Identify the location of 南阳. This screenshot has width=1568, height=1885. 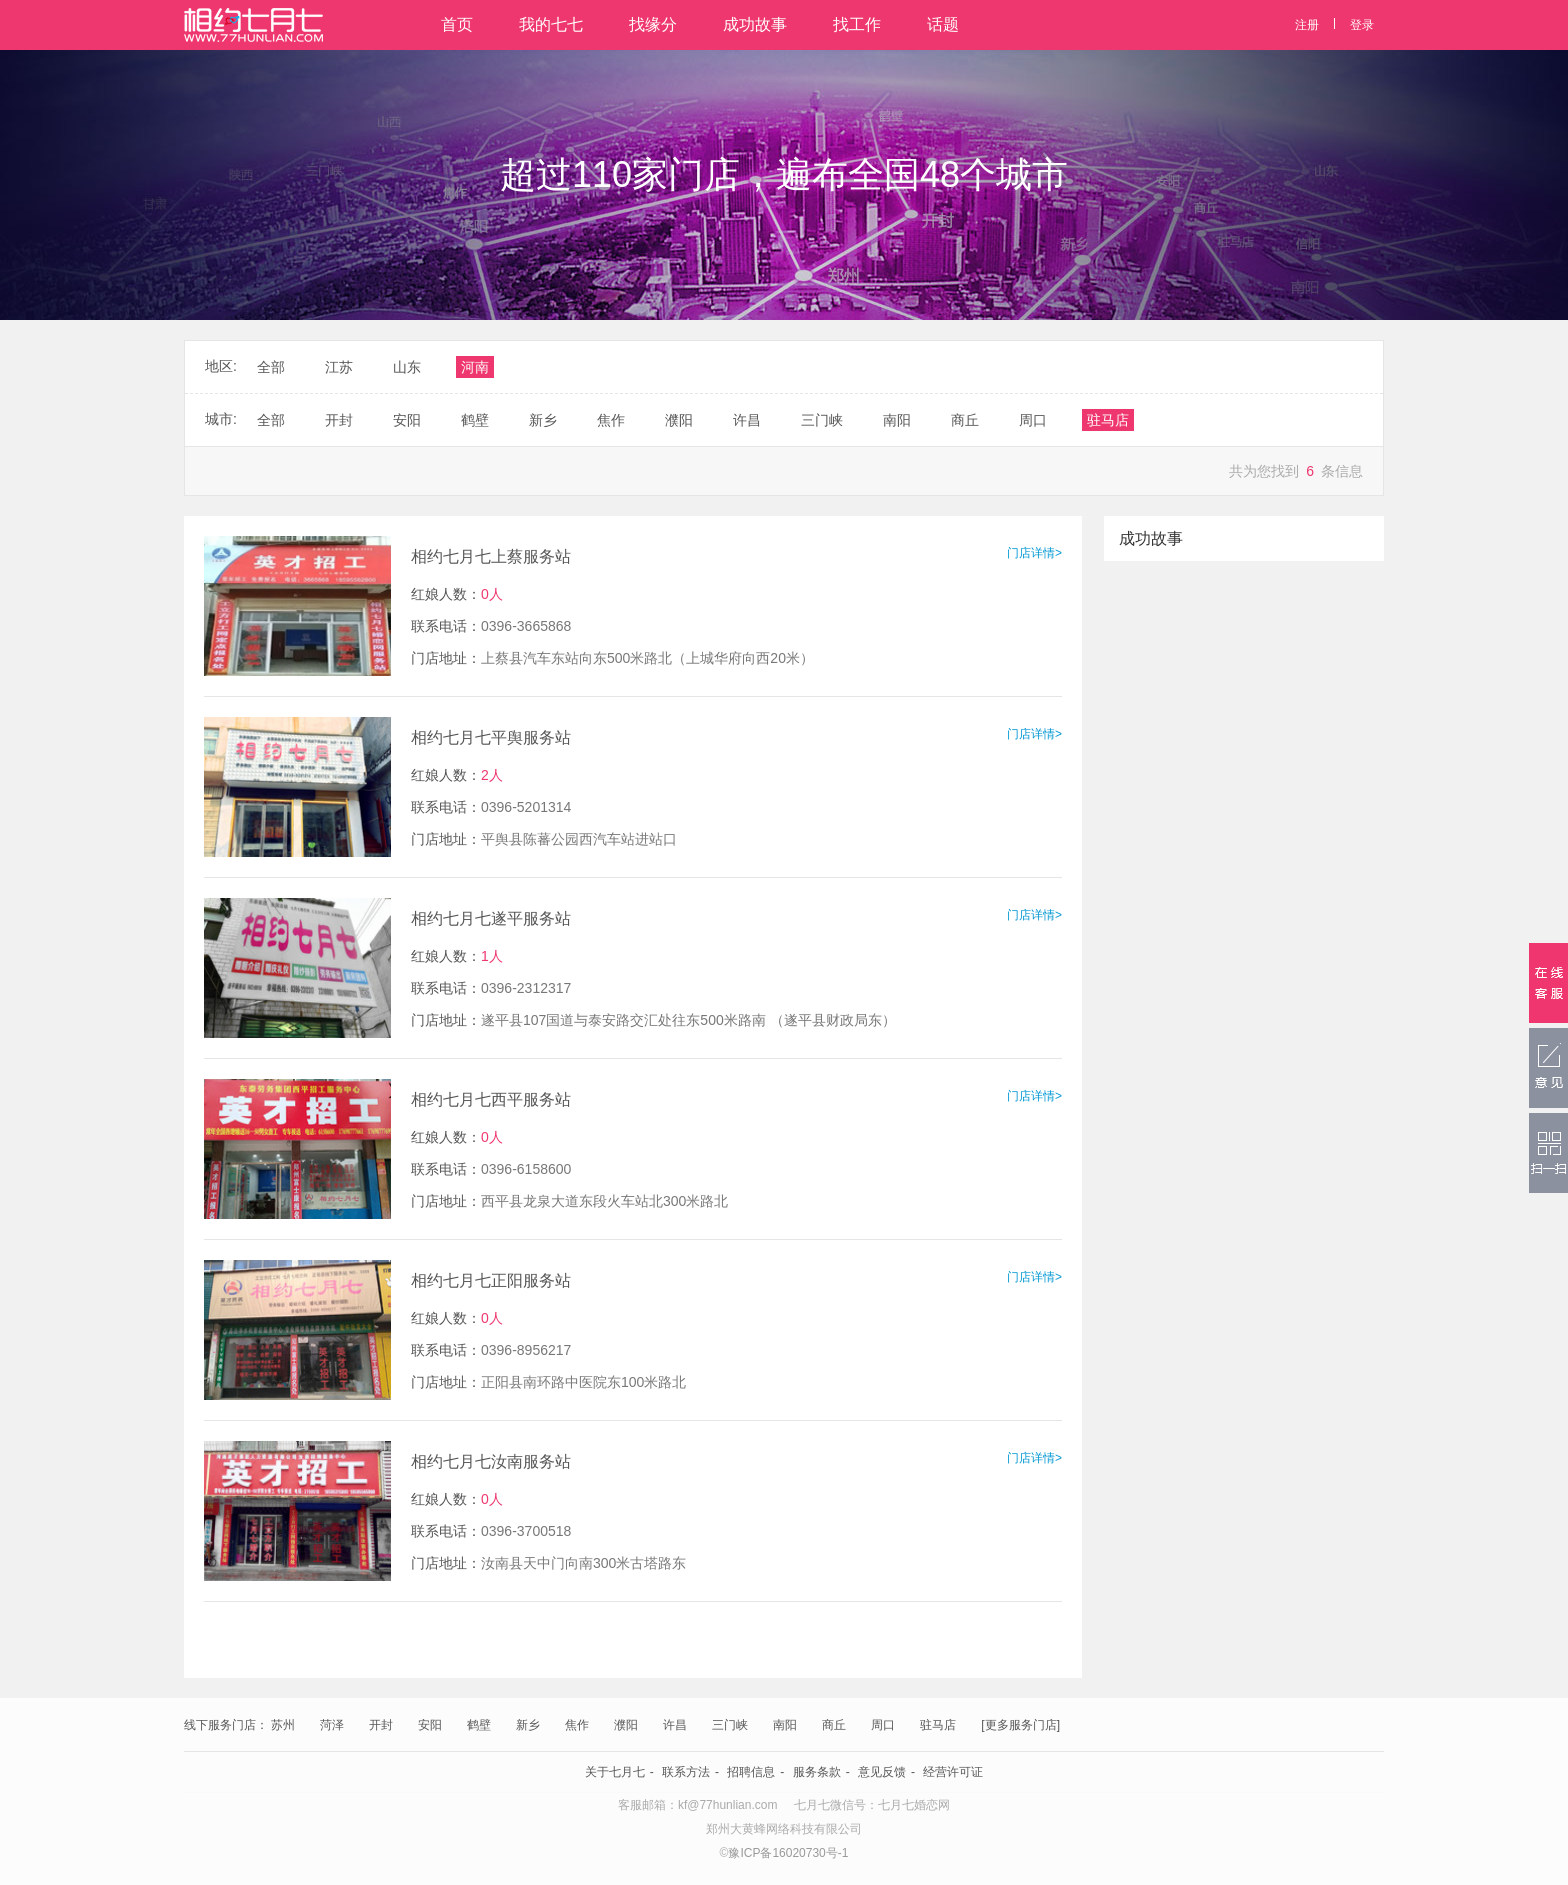
(785, 1725).